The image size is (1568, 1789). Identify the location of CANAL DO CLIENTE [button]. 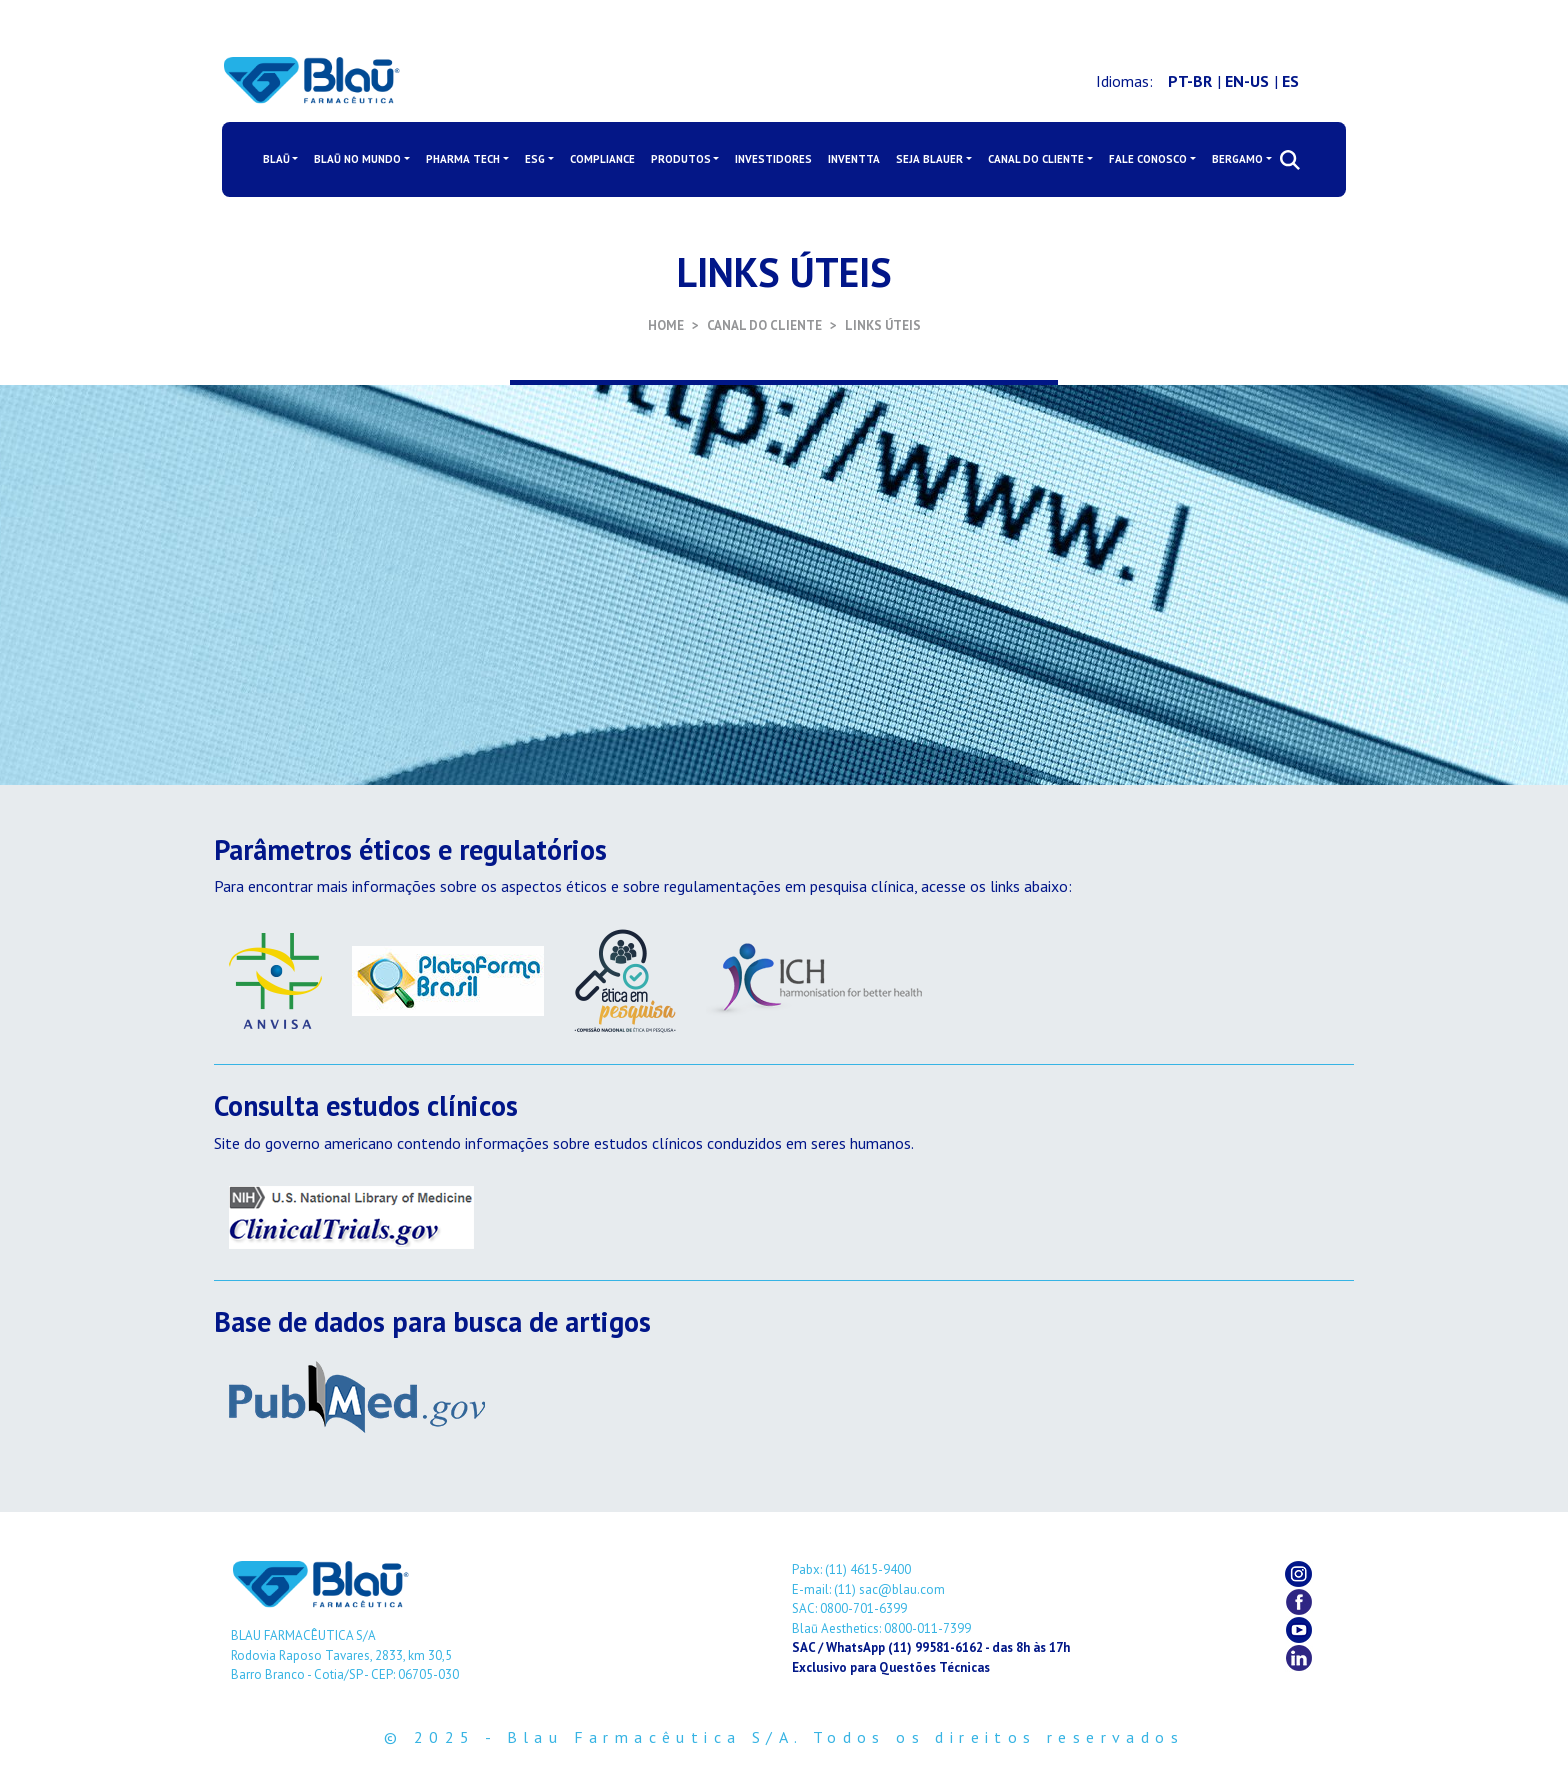
(1036, 159).